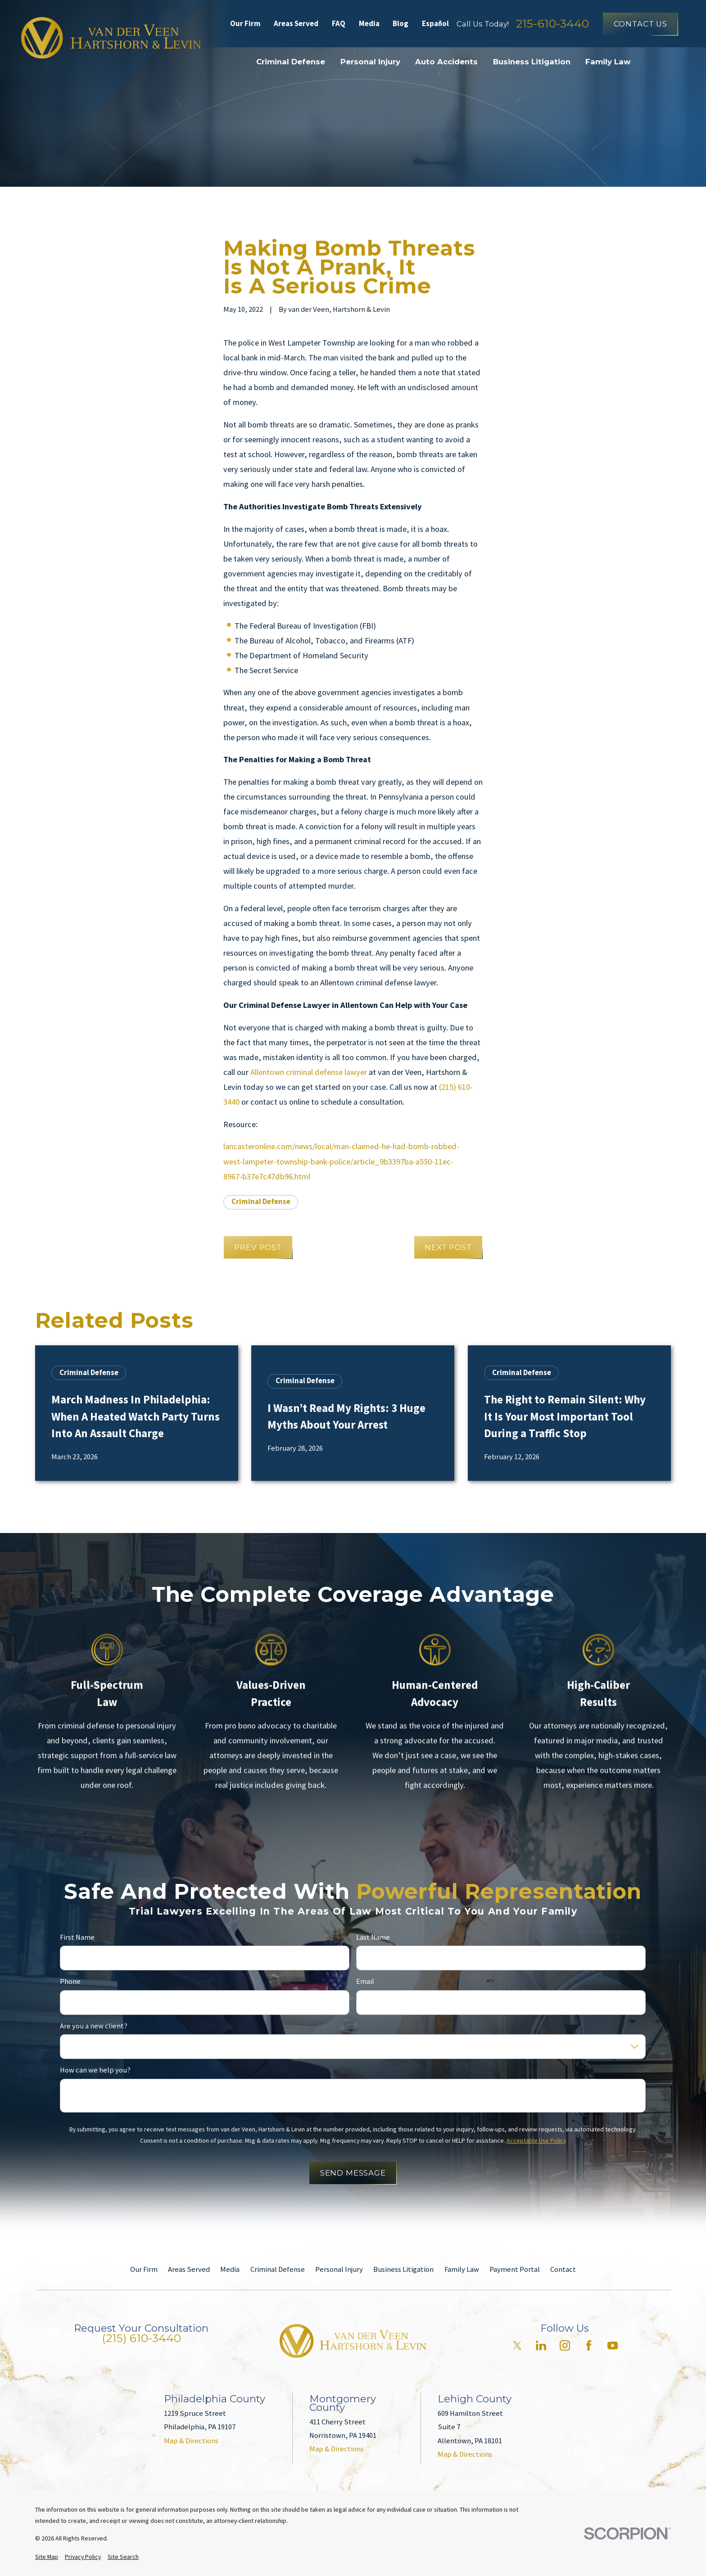  I want to click on Email, so click(365, 1981).